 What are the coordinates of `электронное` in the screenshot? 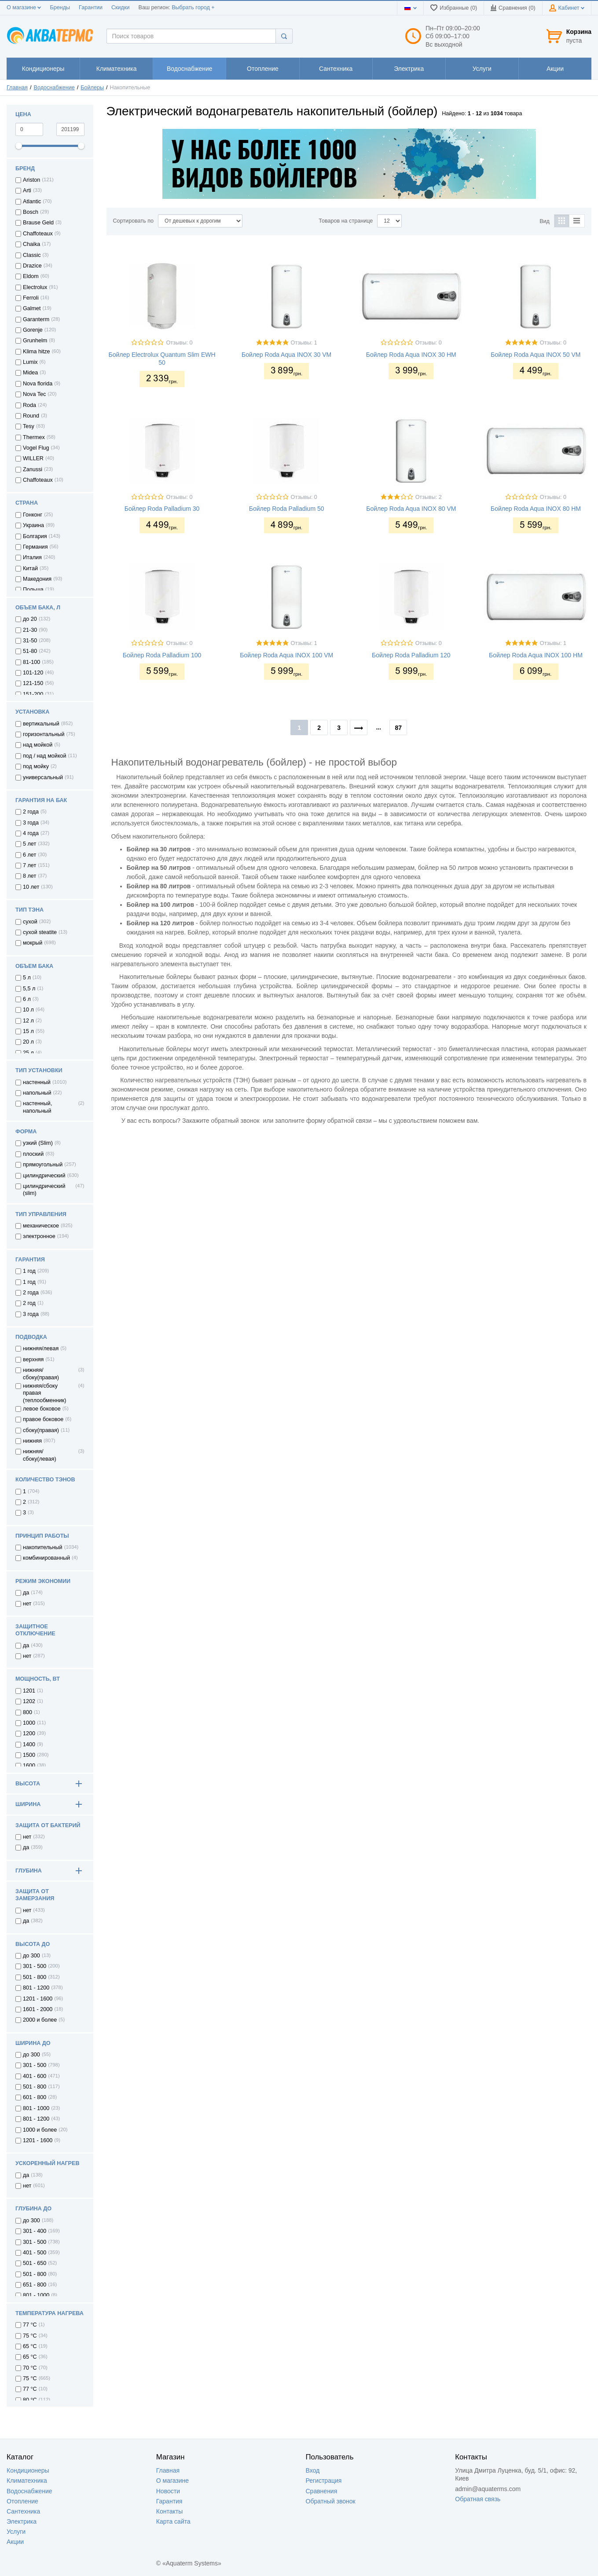 It's located at (39, 1236).